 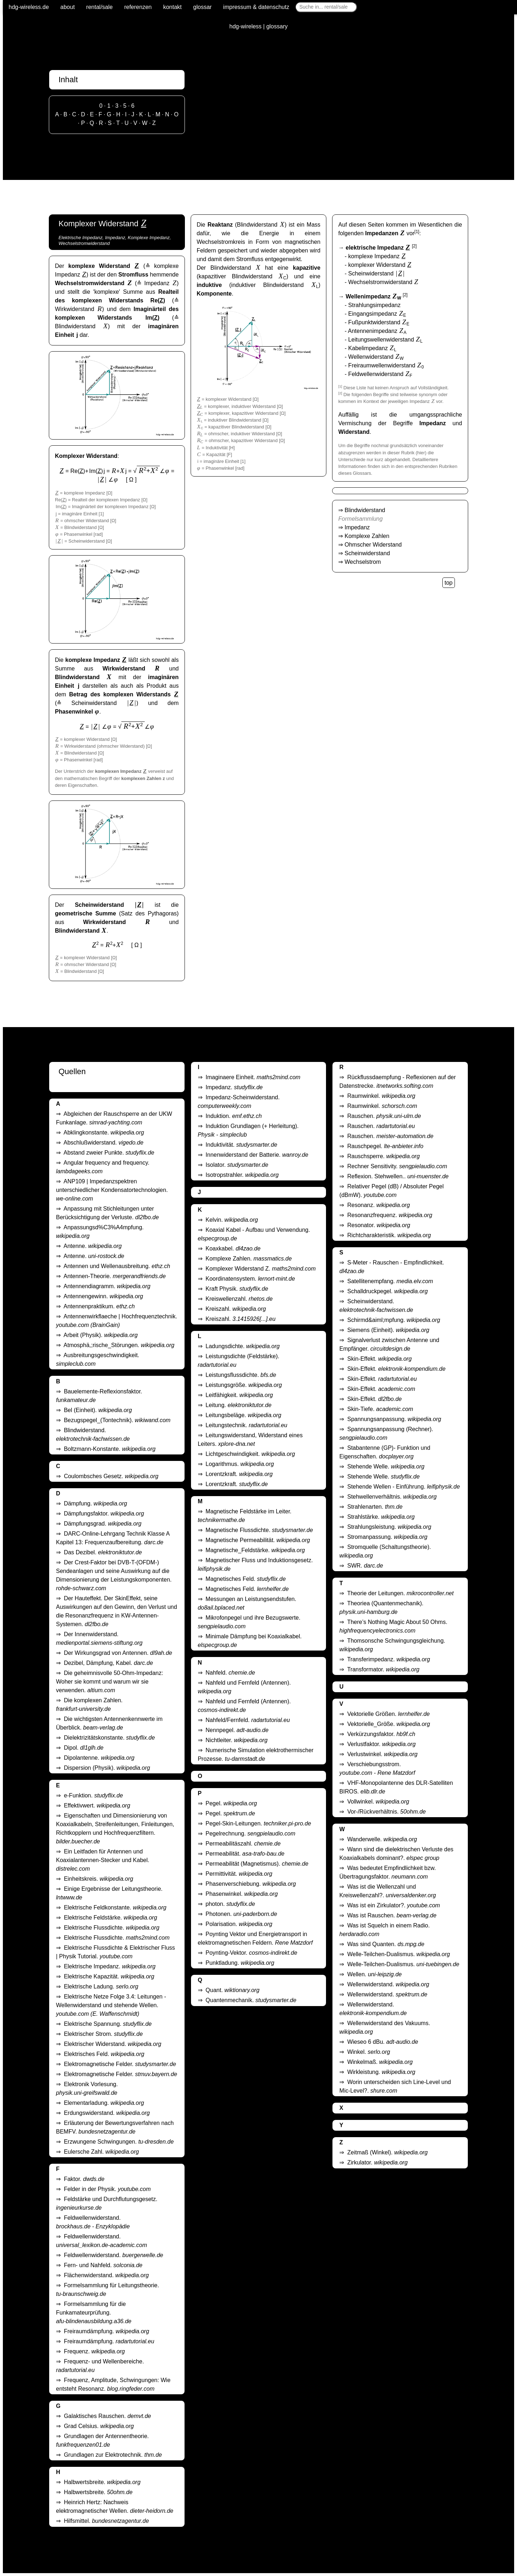 What do you see at coordinates (102, 1524) in the screenshot?
I see `Dämpfungsgrad.` at bounding box center [102, 1524].